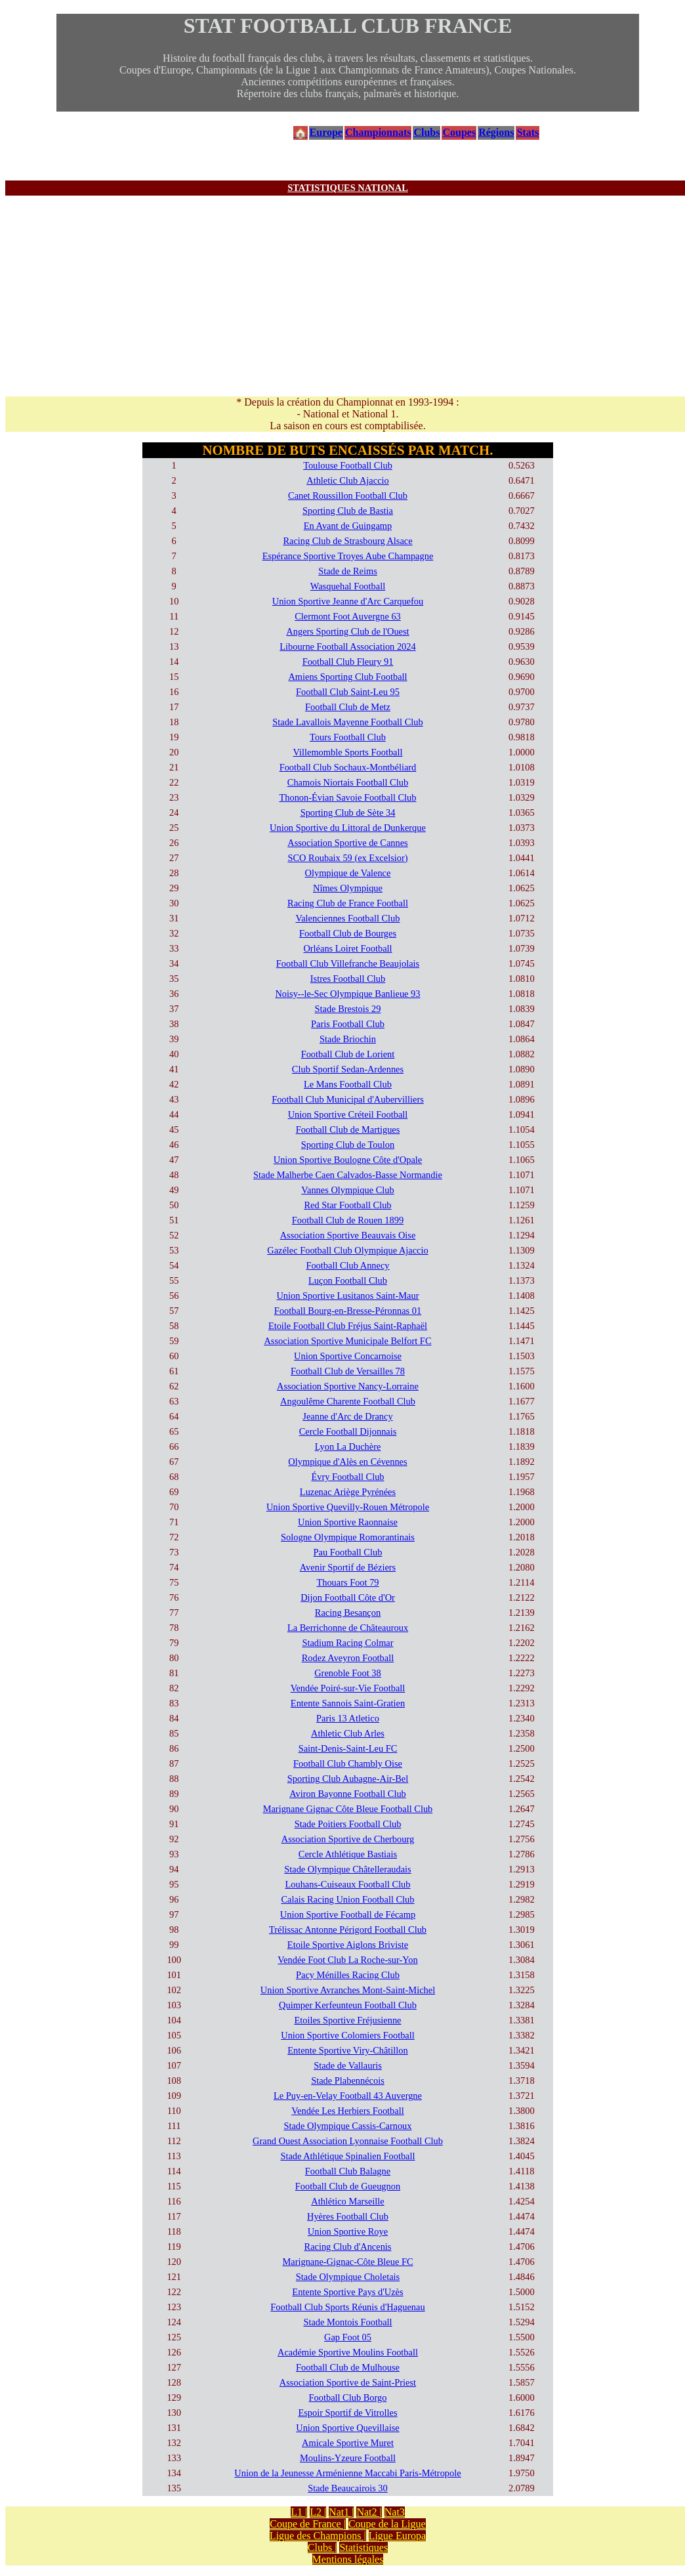  What do you see at coordinates (347, 1507) in the screenshot?
I see `Union Sportive Quevilly-Rouen Métropole` at bounding box center [347, 1507].